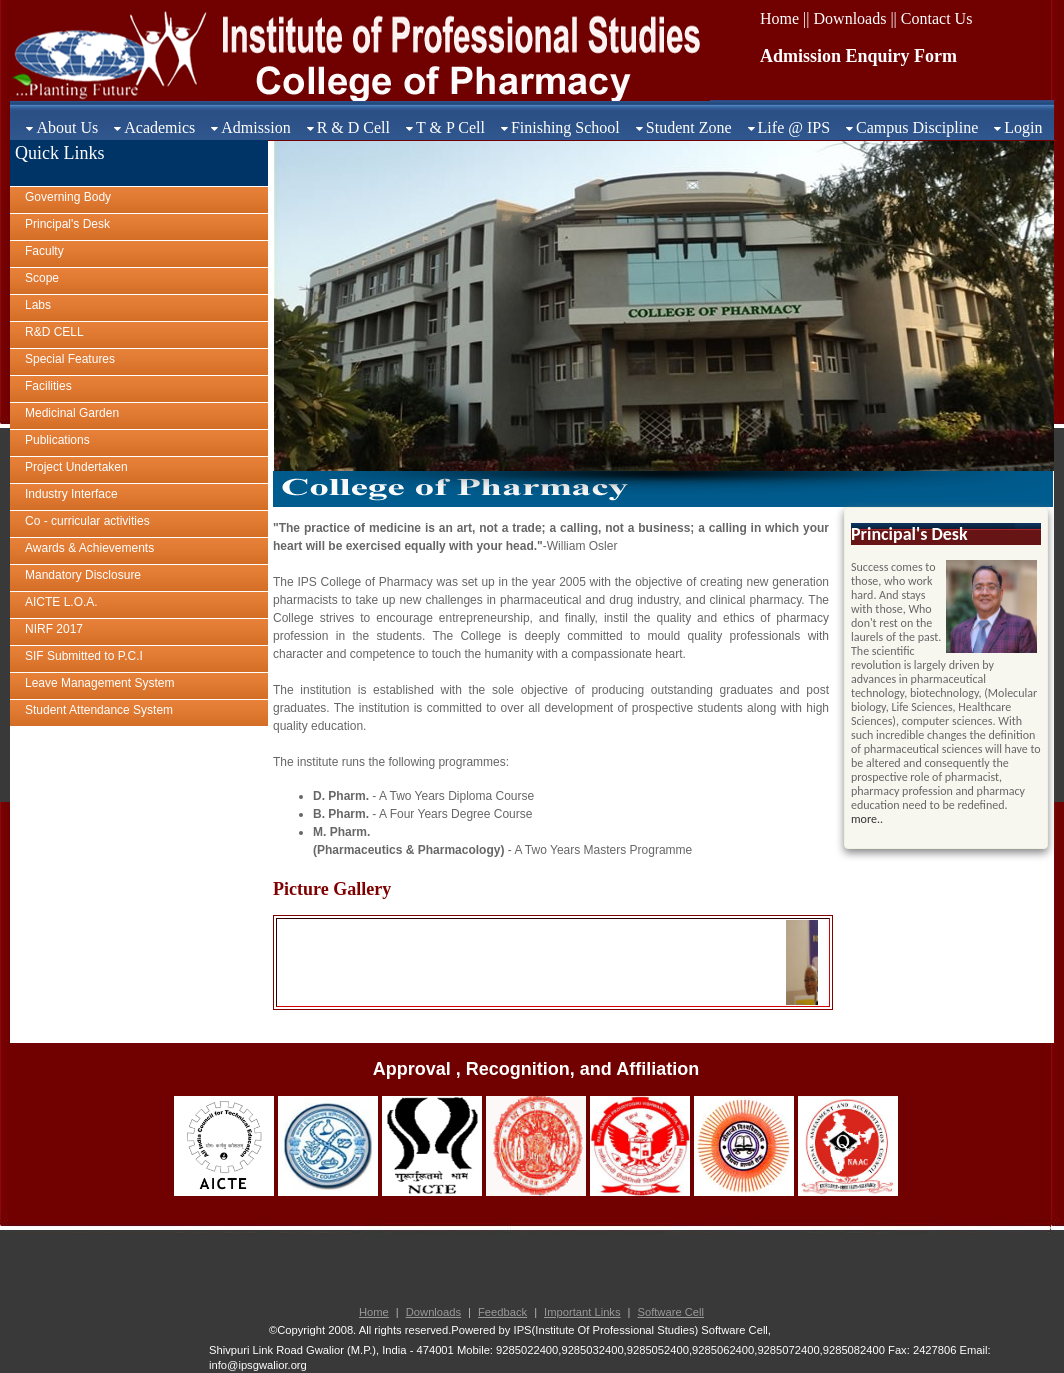 This screenshot has width=1064, height=1373. What do you see at coordinates (68, 197) in the screenshot?
I see `Governing Body` at bounding box center [68, 197].